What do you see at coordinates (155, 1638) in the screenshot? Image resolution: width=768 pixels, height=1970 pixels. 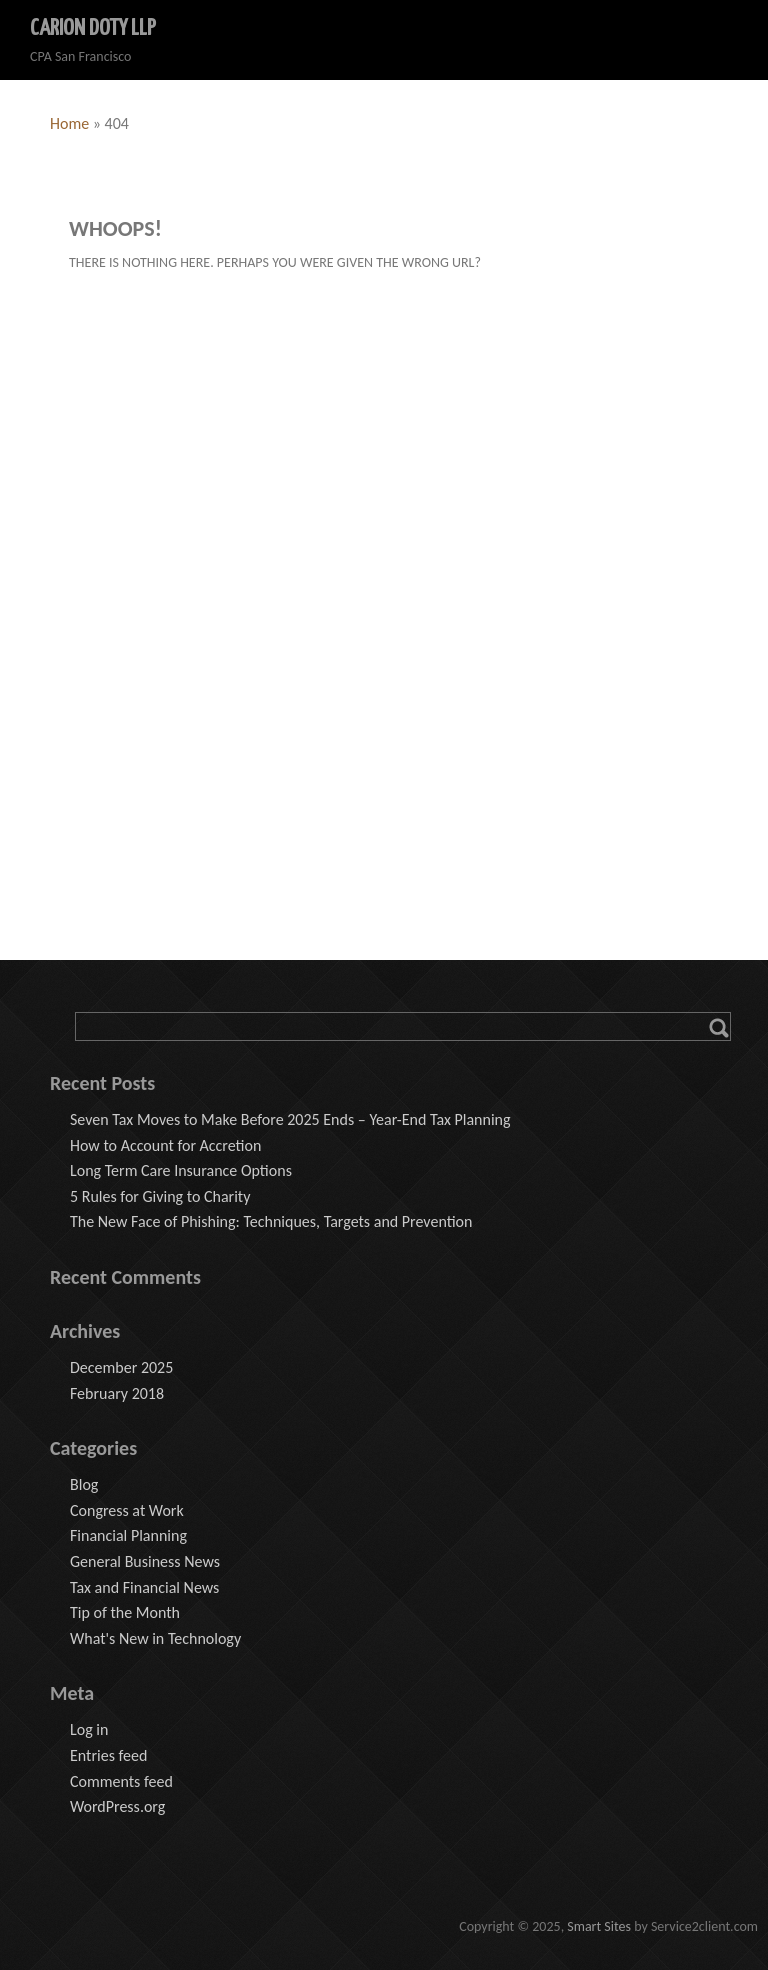 I see `What's New in Technology` at bounding box center [155, 1638].